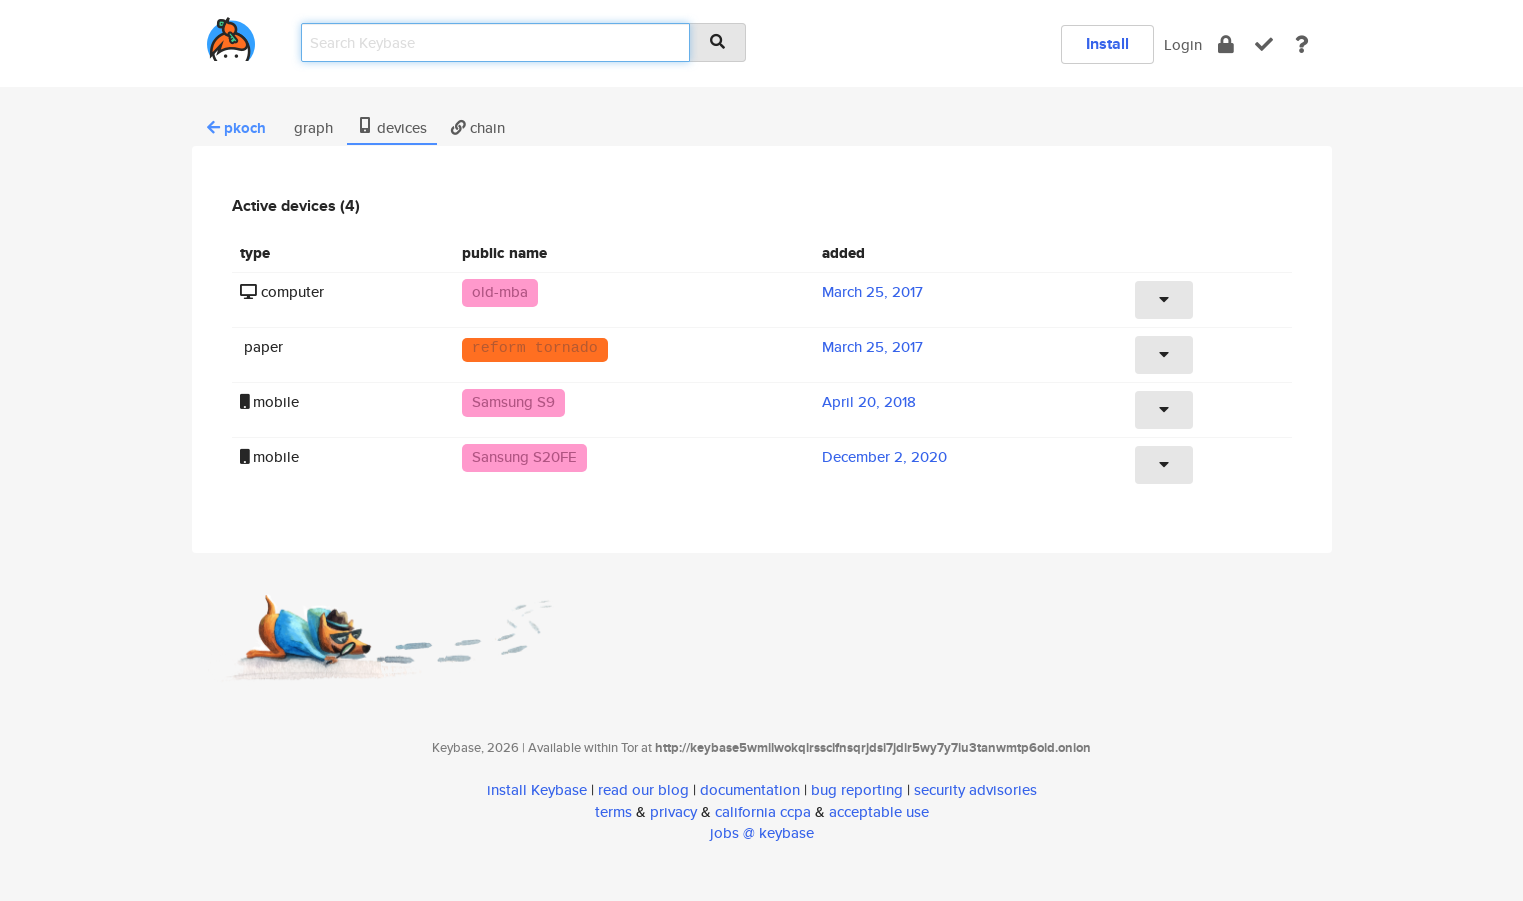  What do you see at coordinates (643, 789) in the screenshot?
I see `read our blog` at bounding box center [643, 789].